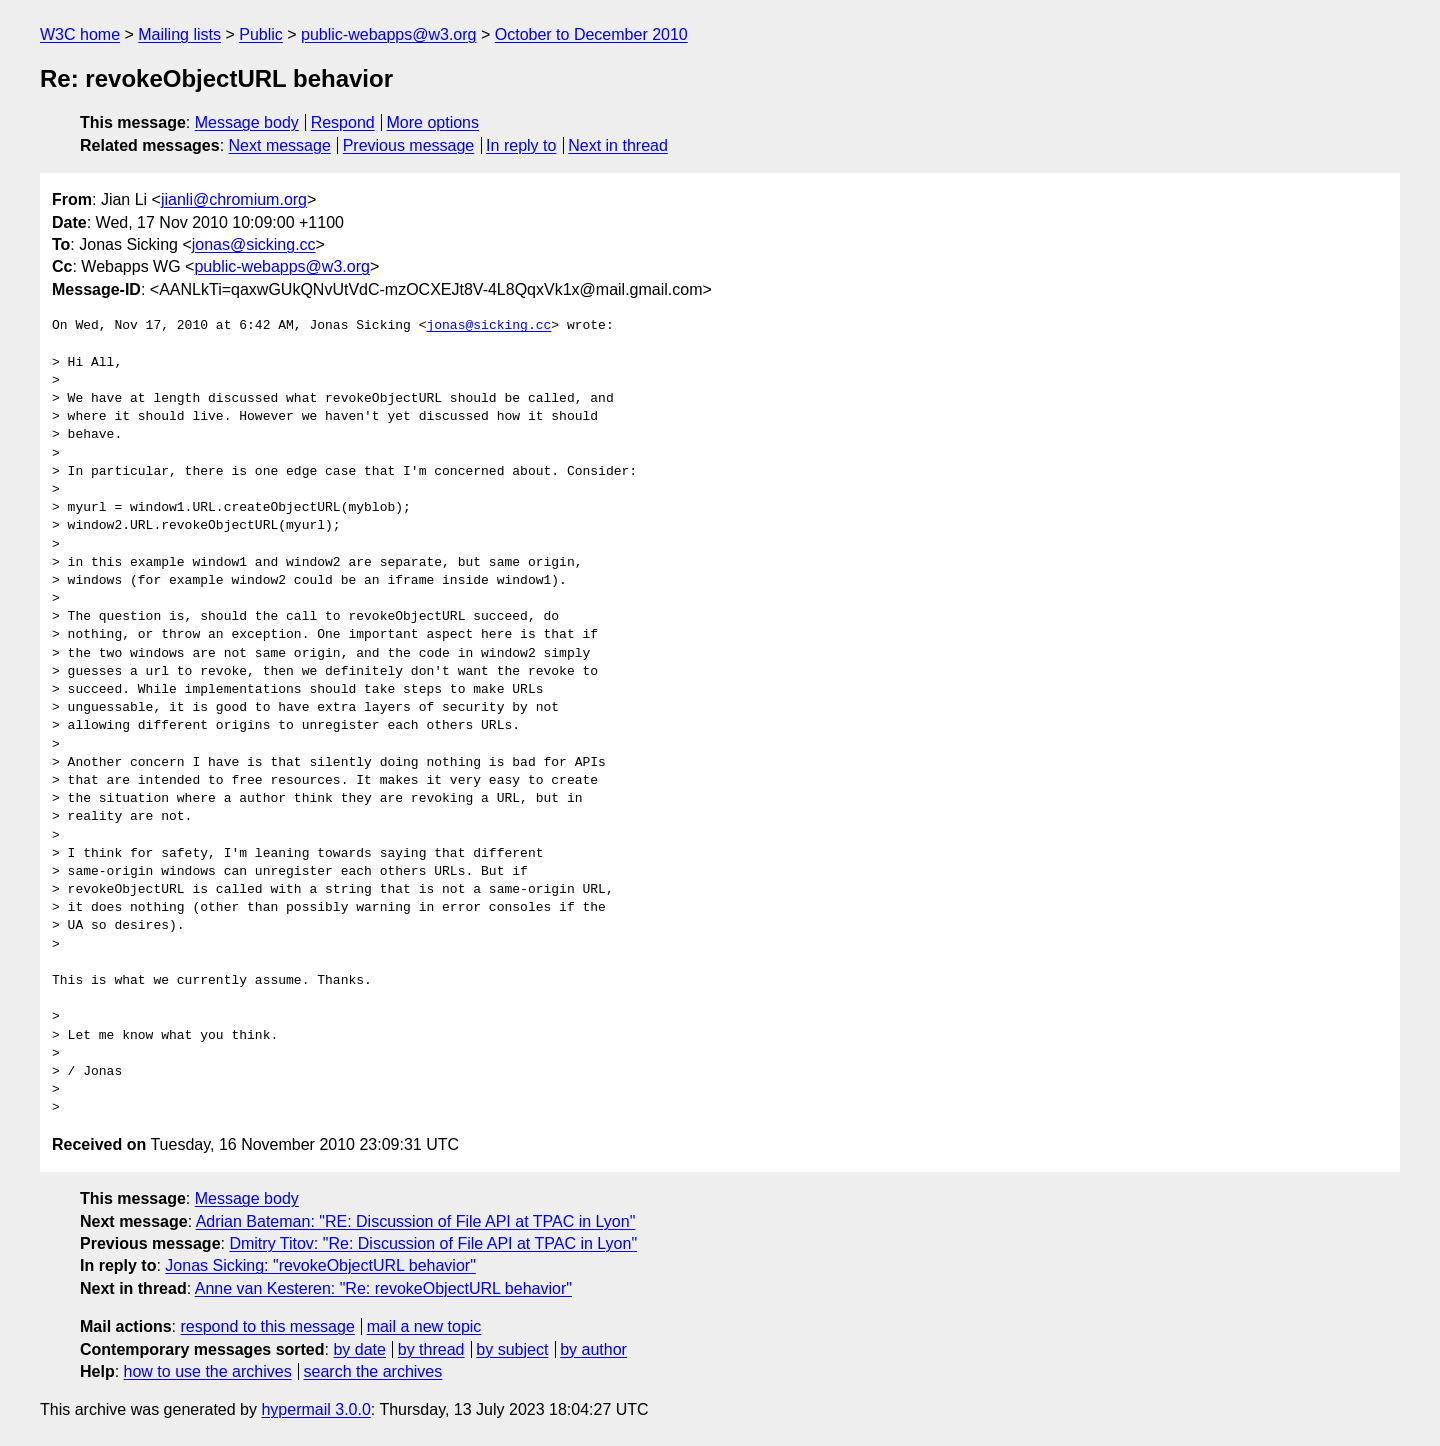 This screenshot has width=1440, height=1446. I want to click on Next message, so click(280, 145).